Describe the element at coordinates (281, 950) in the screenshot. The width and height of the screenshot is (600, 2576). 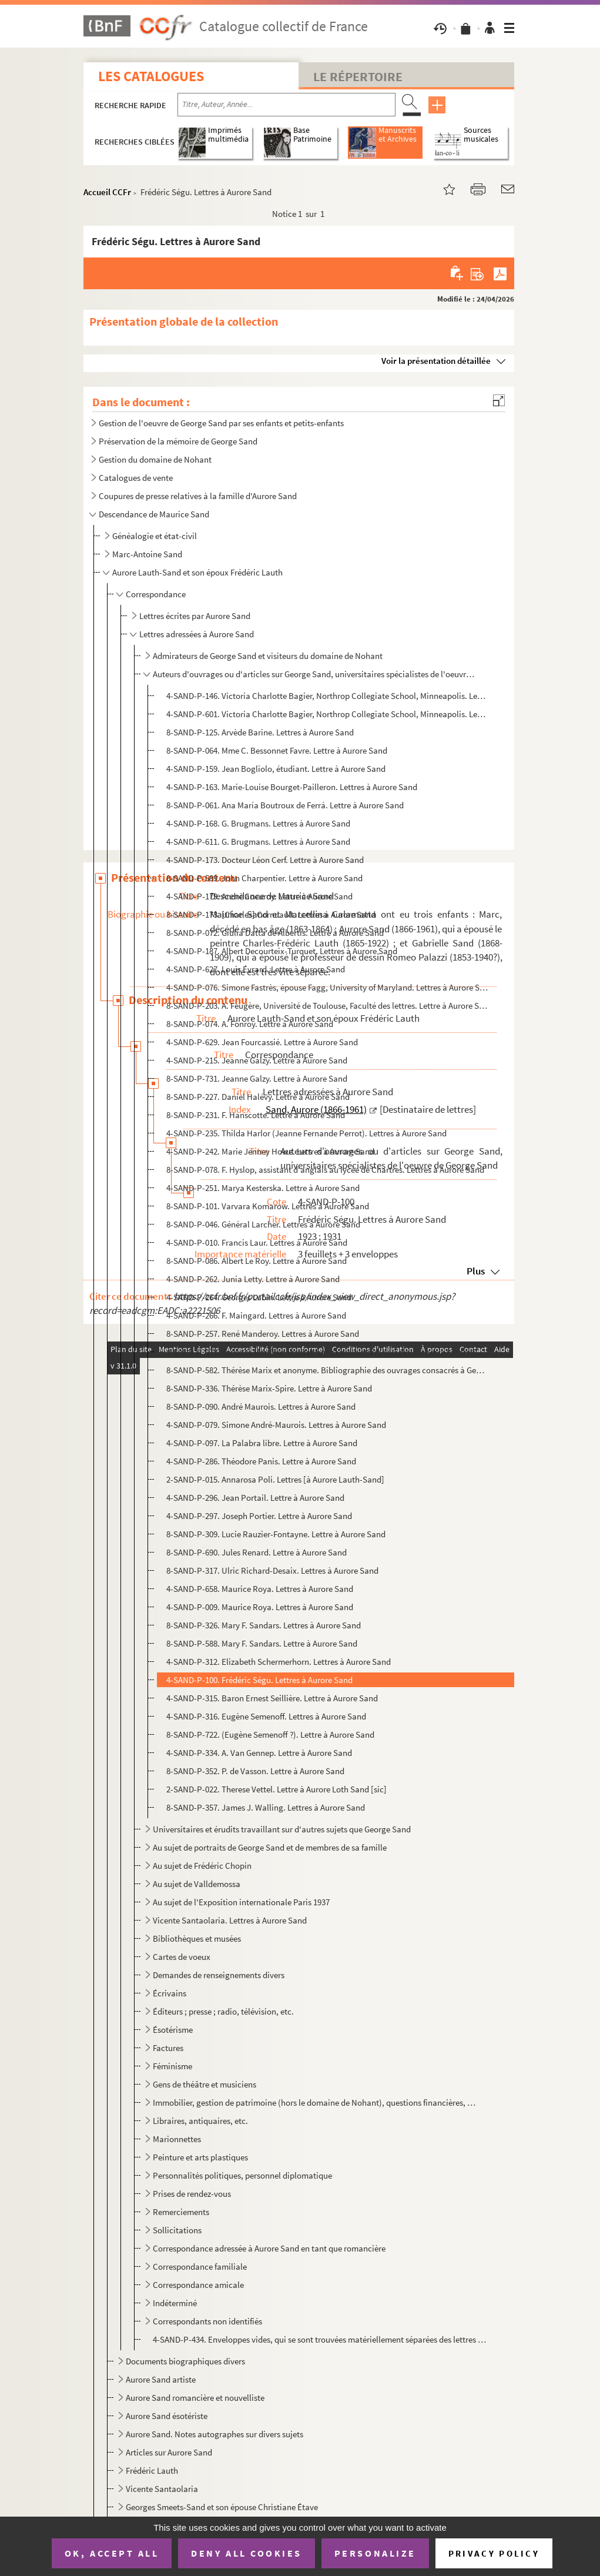
I see `4-SAND-P-187. Albert Decourteix-Turquet. Lettres à Aurore Sand` at that location.